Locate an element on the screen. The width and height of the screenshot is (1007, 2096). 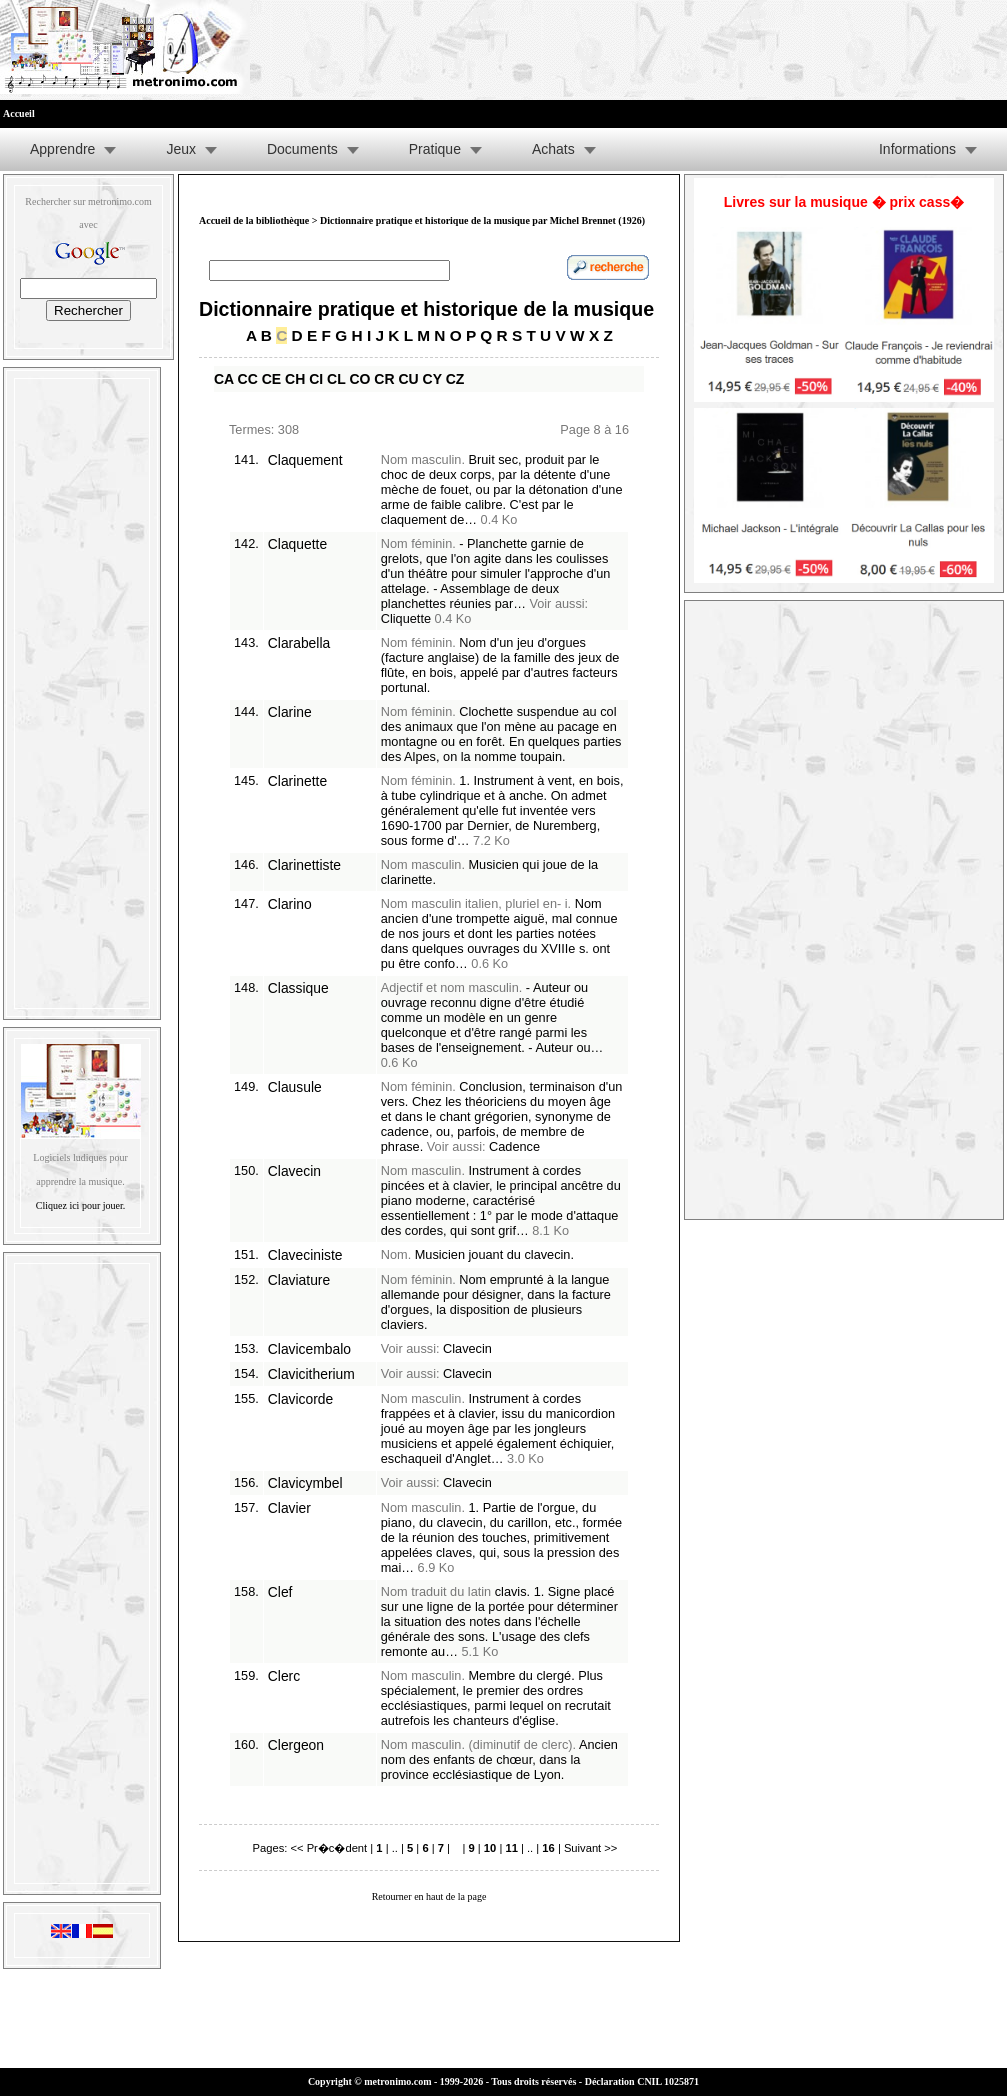
CC is located at coordinates (248, 379).